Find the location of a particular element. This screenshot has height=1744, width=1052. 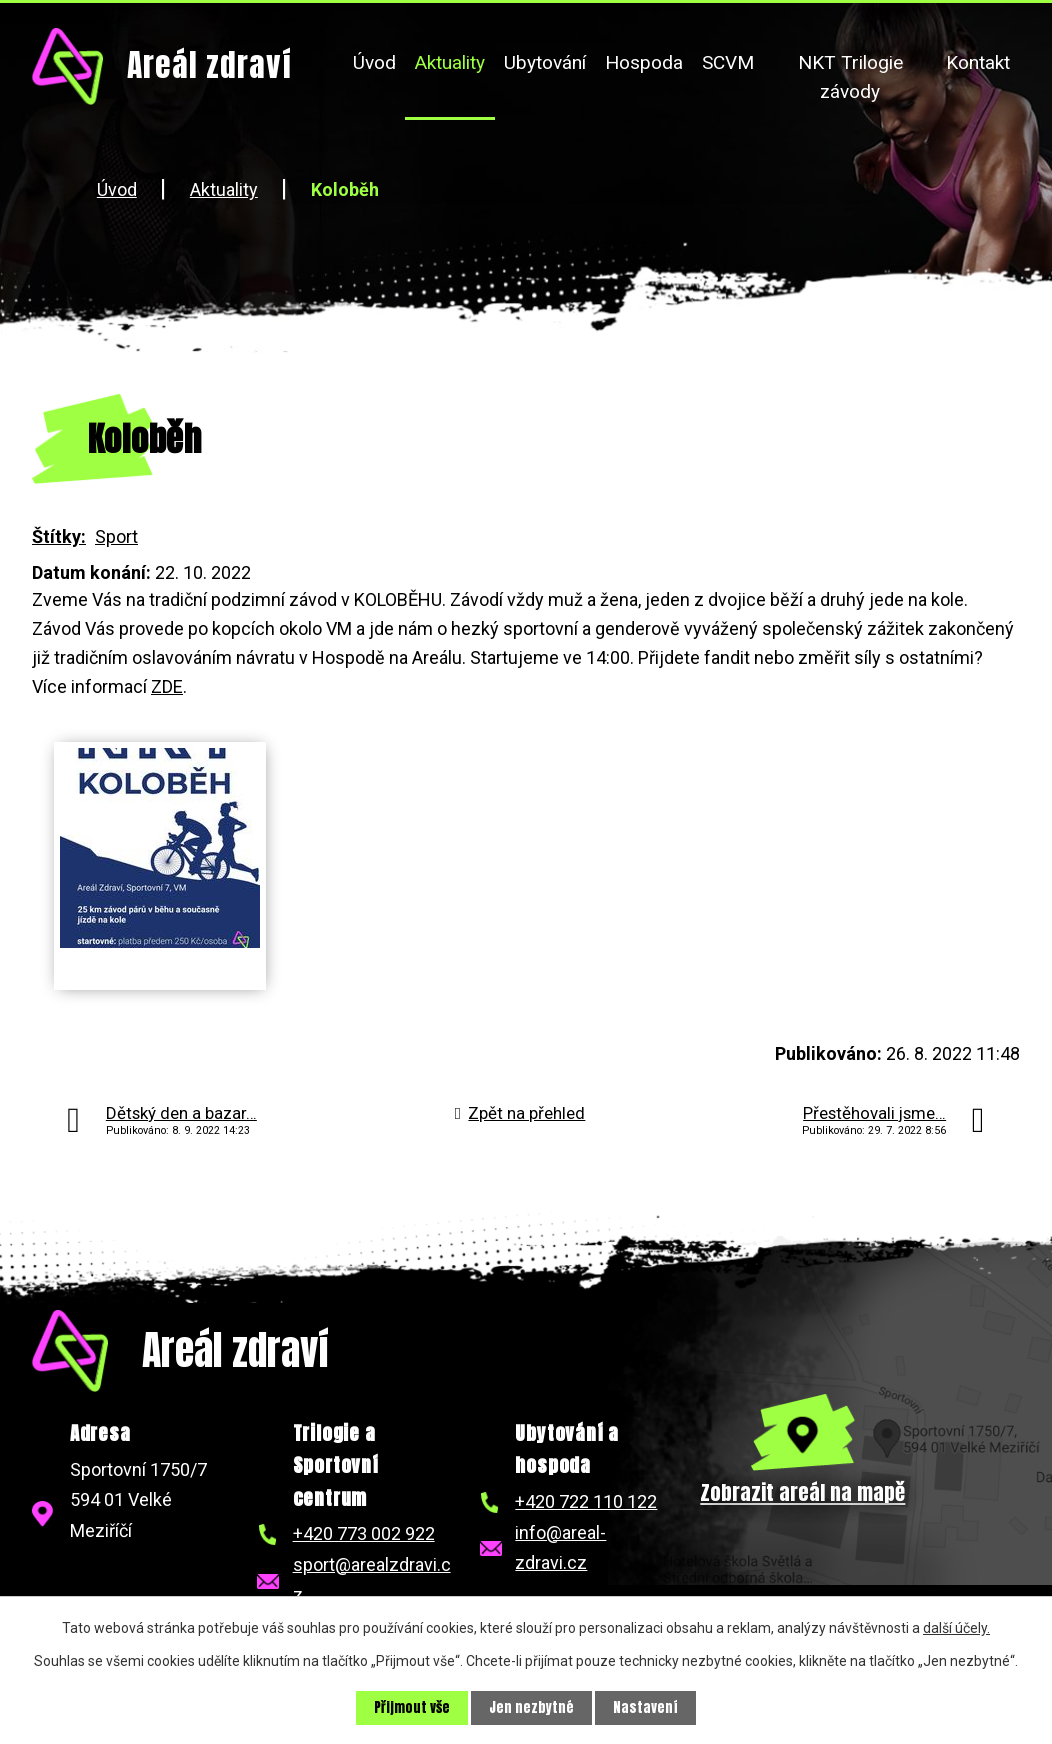

Štítky: is located at coordinates (59, 536).